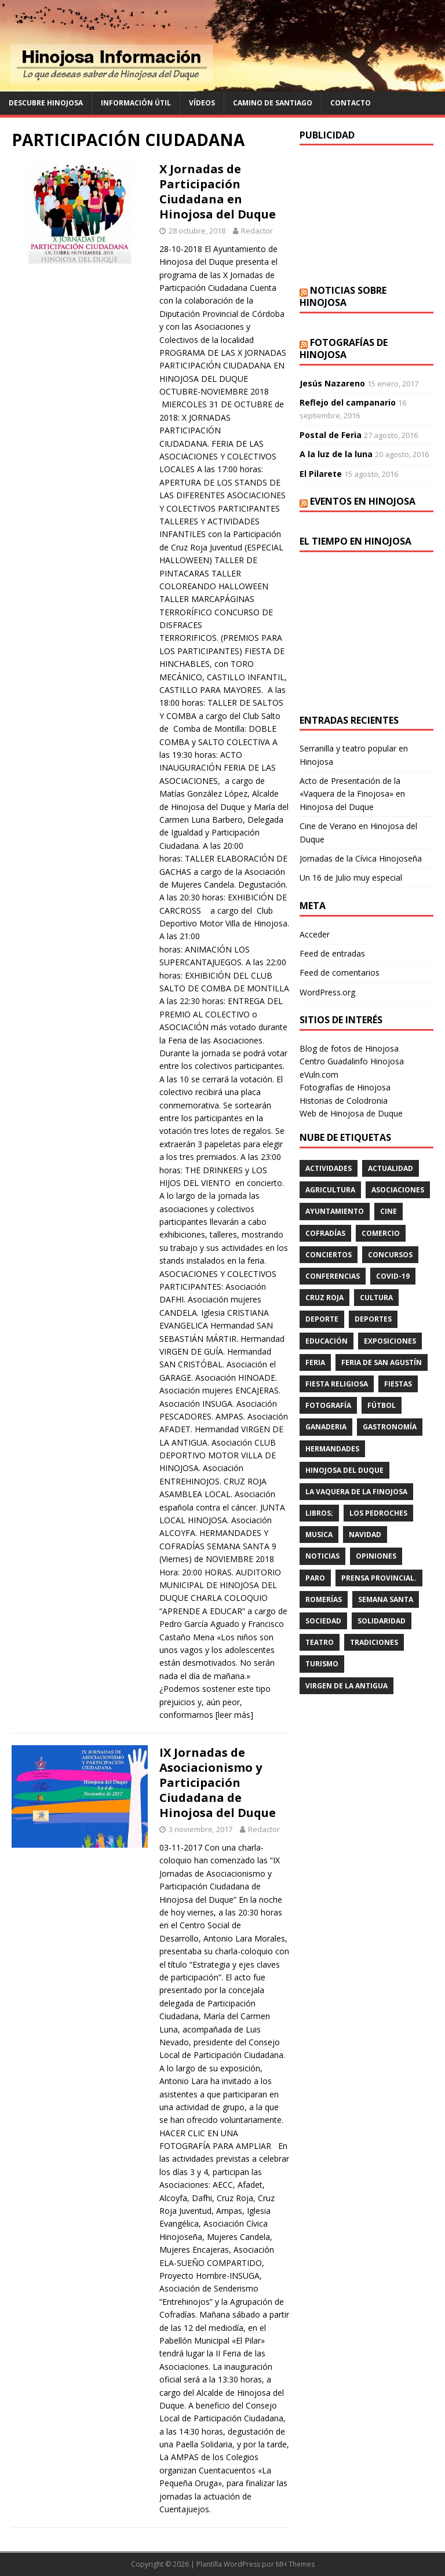  I want to click on CONFERENCIAS, so click(332, 1276).